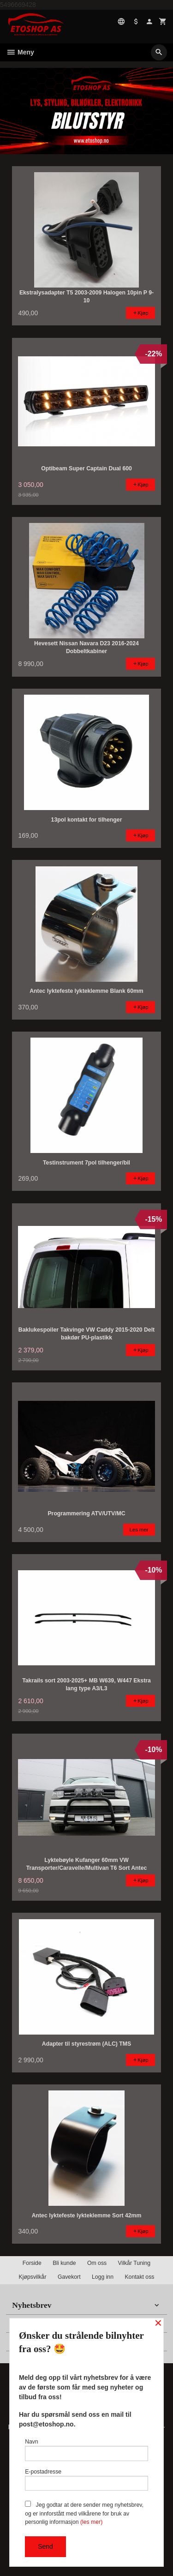 This screenshot has height=2576, width=173. What do you see at coordinates (32, 2263) in the screenshot?
I see `Forside` at bounding box center [32, 2263].